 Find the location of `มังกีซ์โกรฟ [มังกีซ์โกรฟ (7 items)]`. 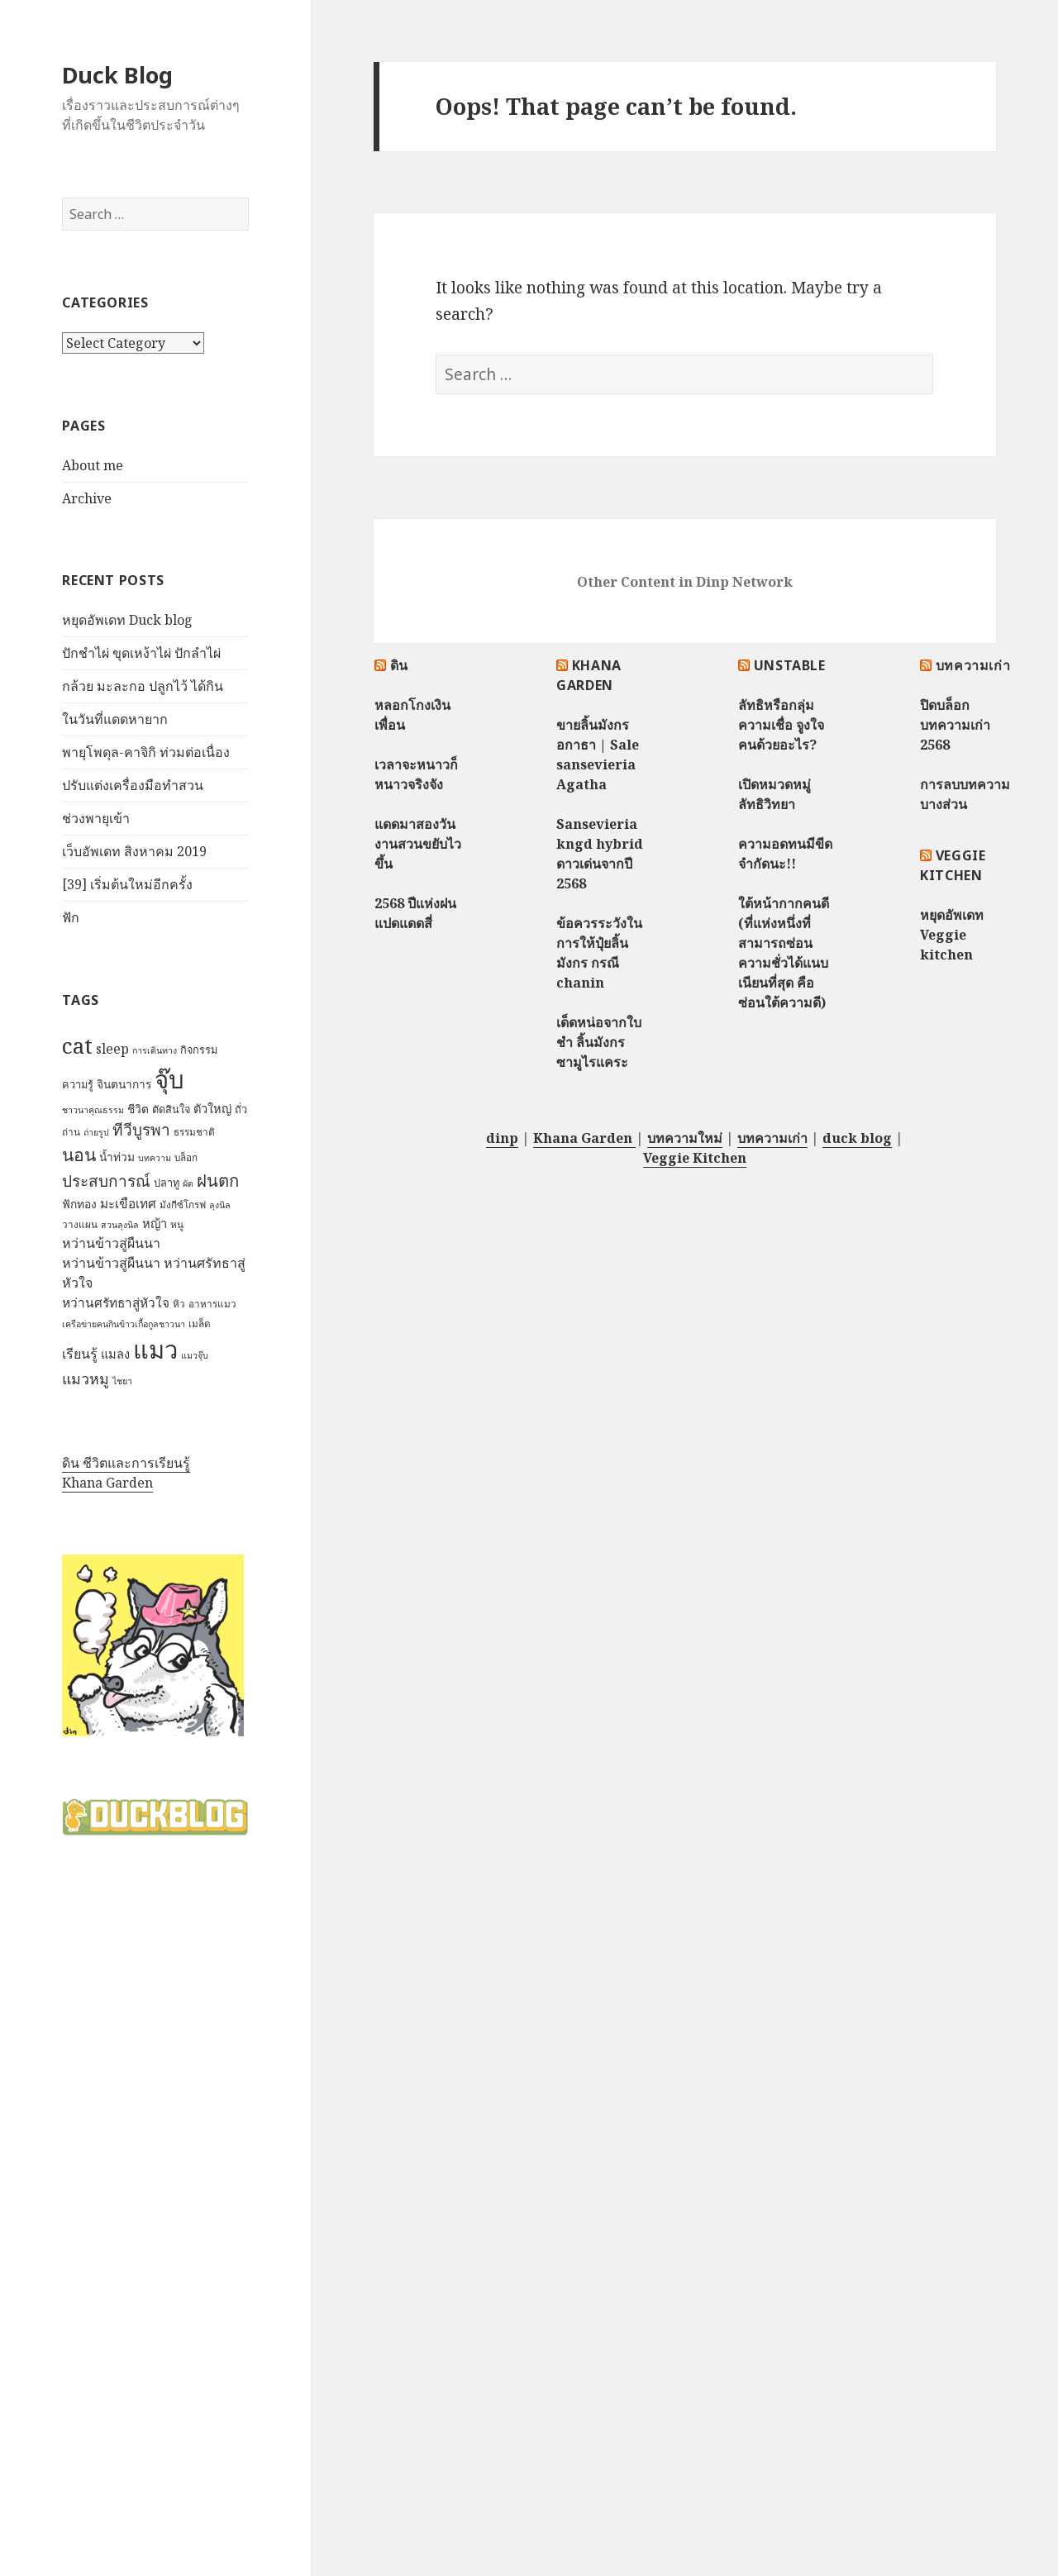

มังกีซ์โกรฟ [มังกีซ์โกรฟ (7 items)] is located at coordinates (183, 1204).